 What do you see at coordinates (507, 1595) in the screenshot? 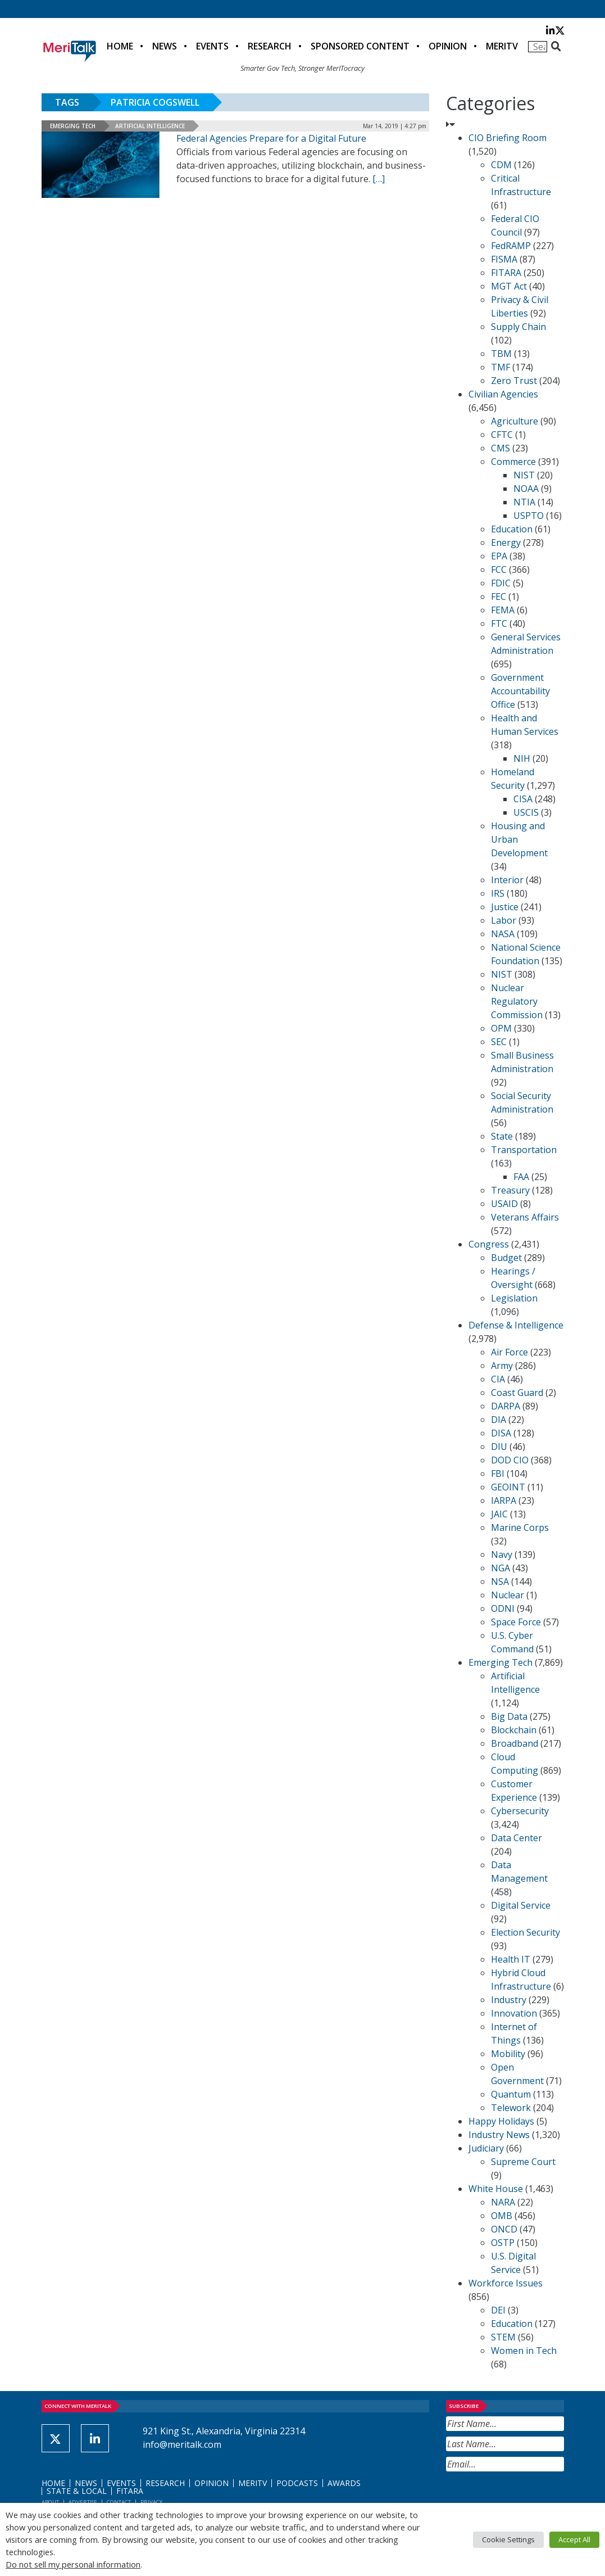
I see `Nuclear` at bounding box center [507, 1595].